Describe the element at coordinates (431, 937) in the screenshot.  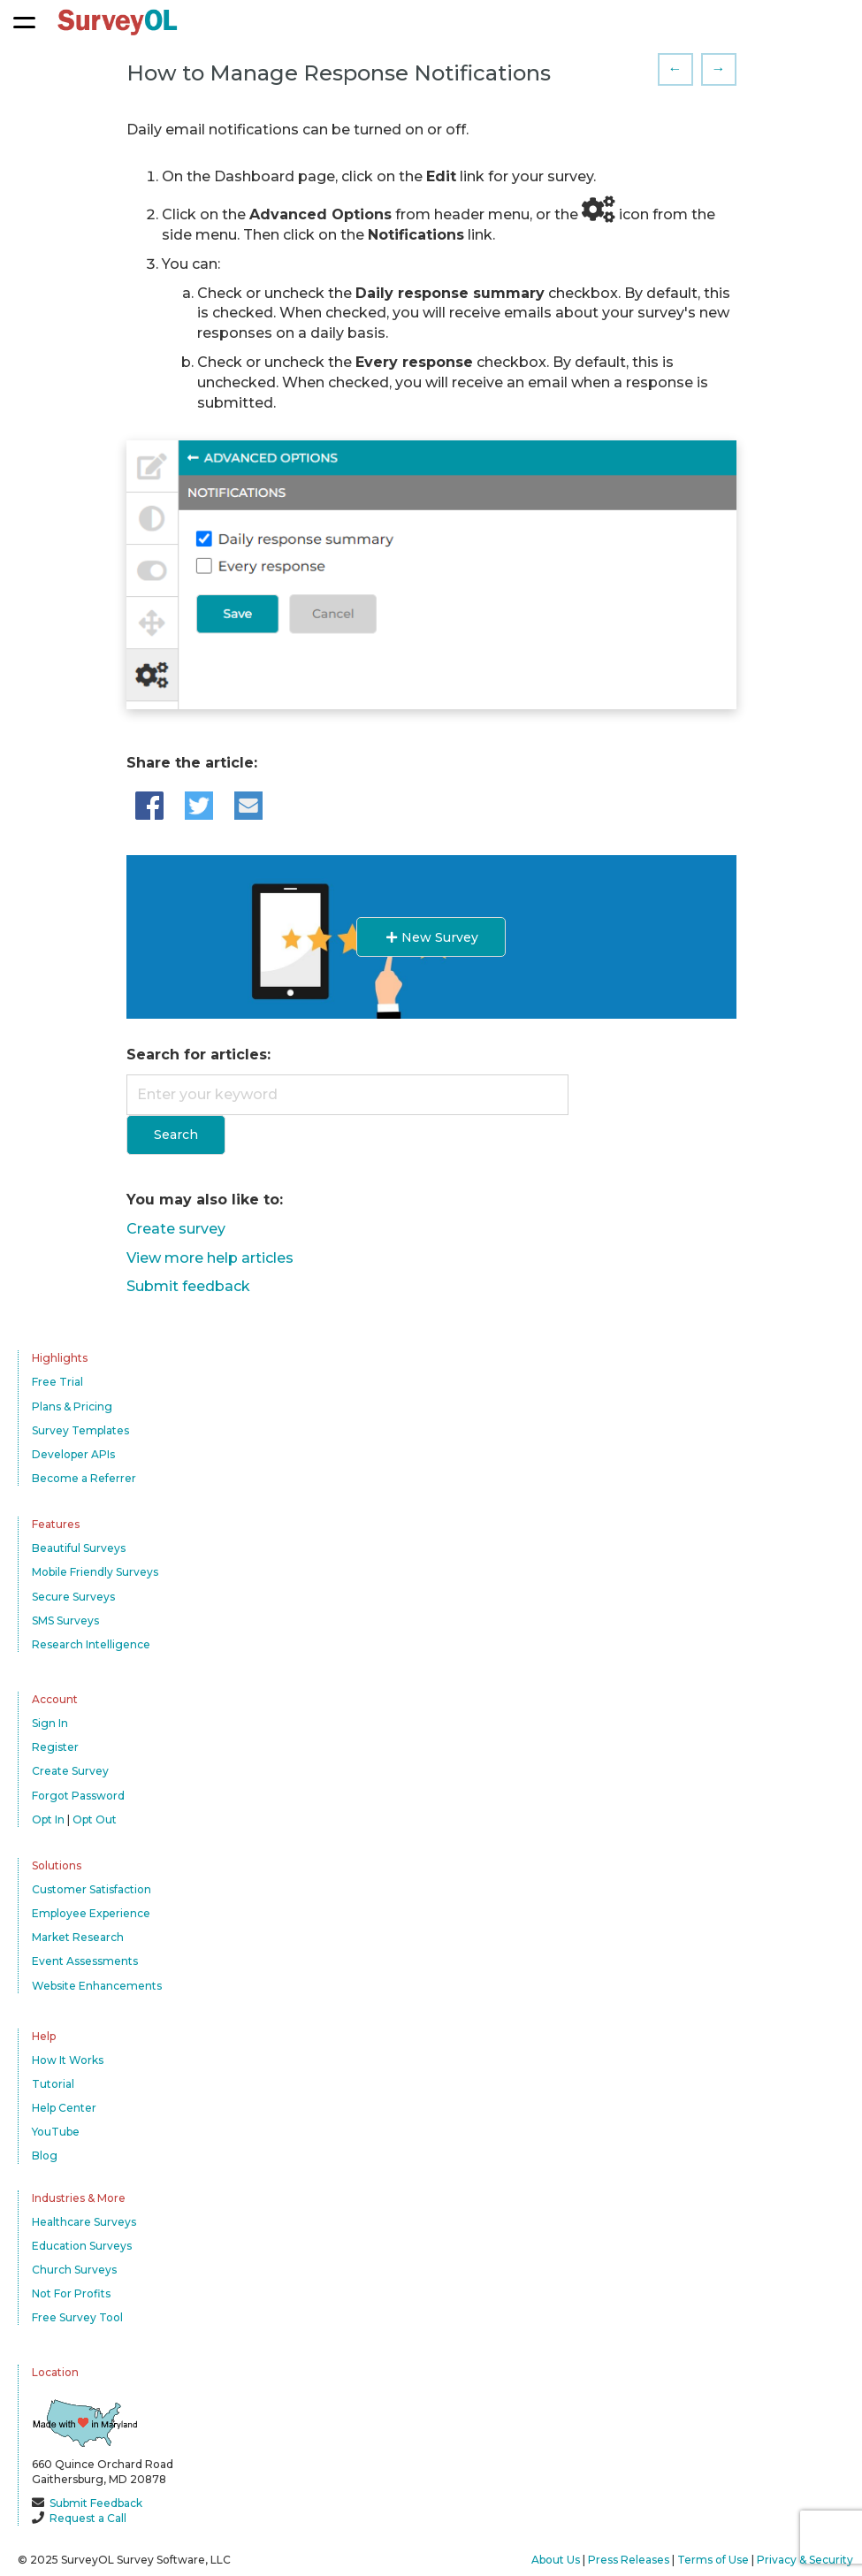
I see `New Survey` at that location.